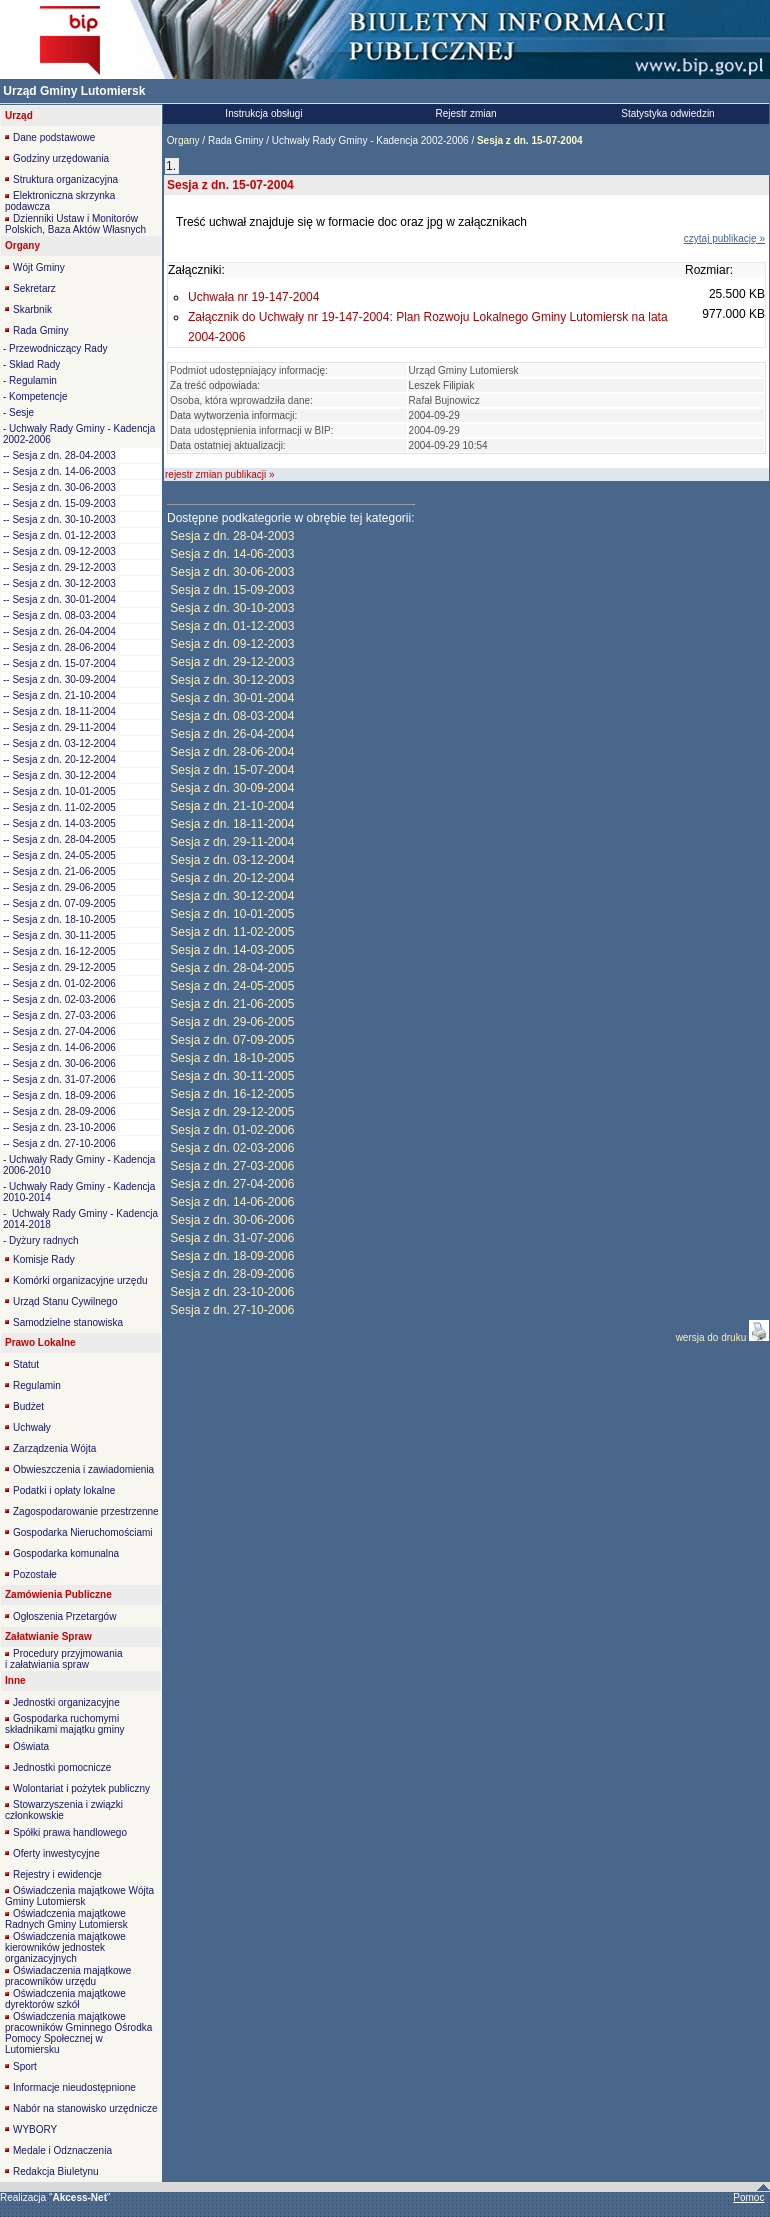  I want to click on Budżet, so click(28, 1406).